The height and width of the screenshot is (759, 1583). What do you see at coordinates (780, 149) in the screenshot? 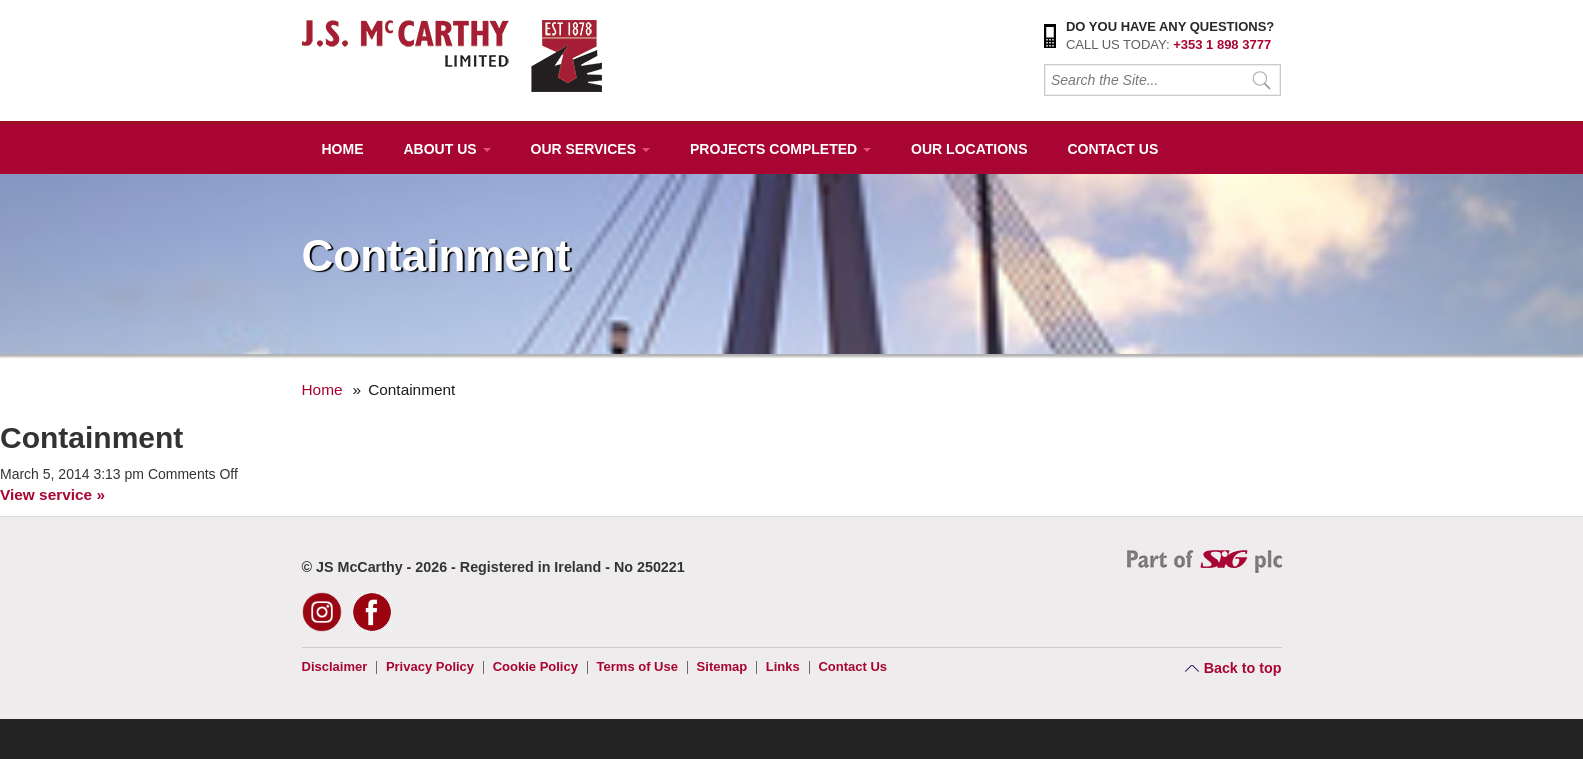
I see `Projects Completed` at bounding box center [780, 149].